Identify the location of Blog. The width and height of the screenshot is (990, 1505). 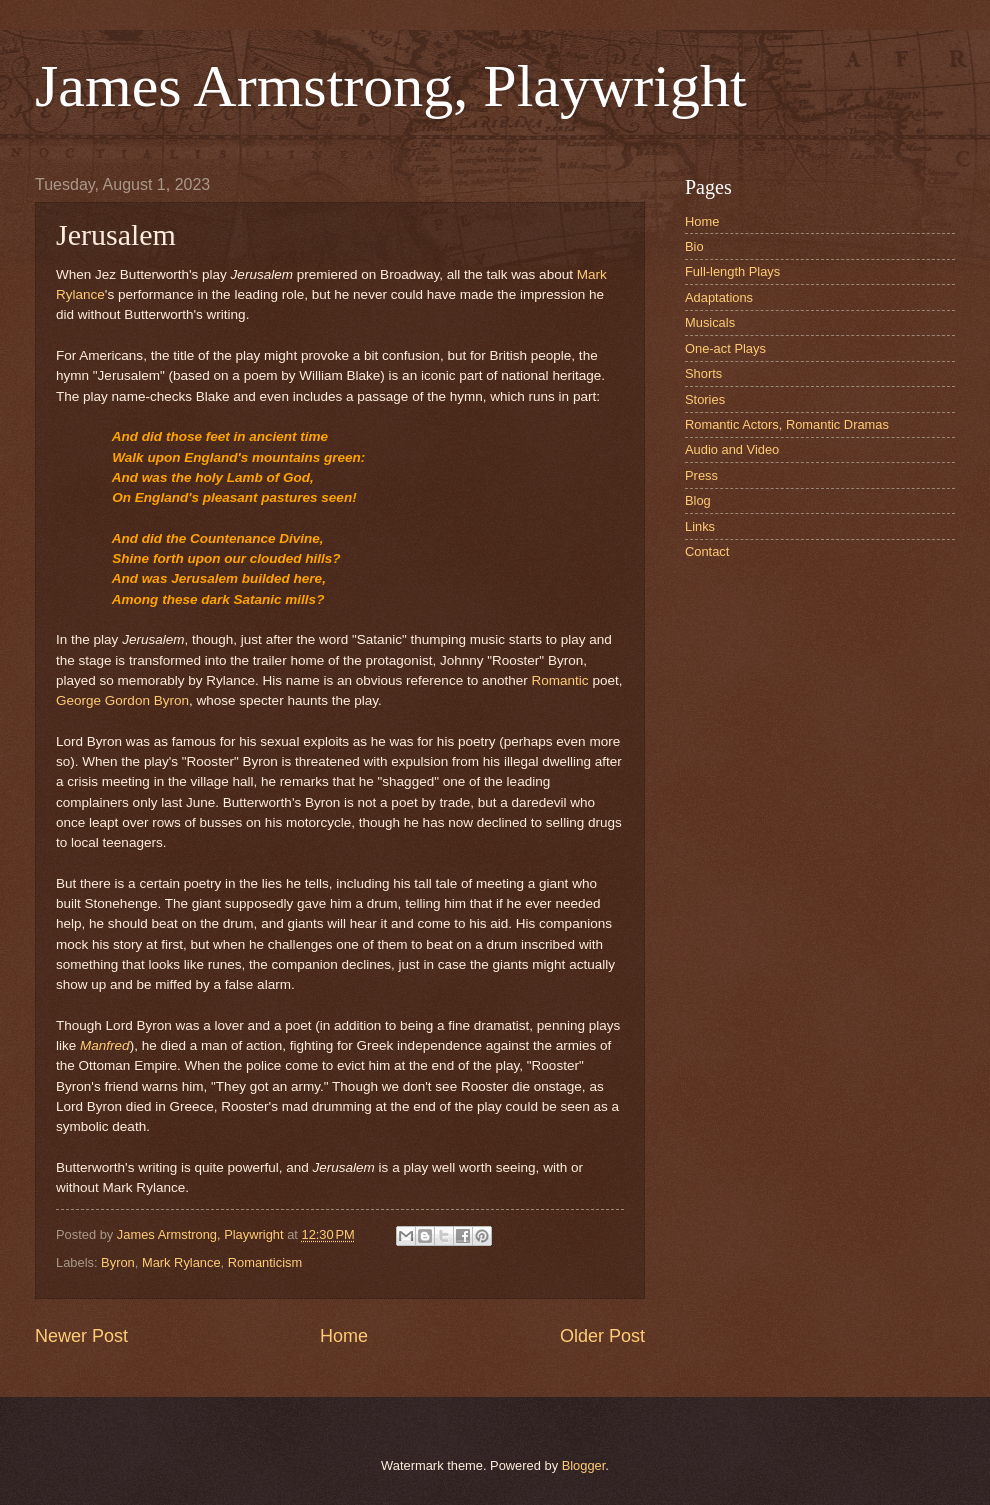
(698, 500).